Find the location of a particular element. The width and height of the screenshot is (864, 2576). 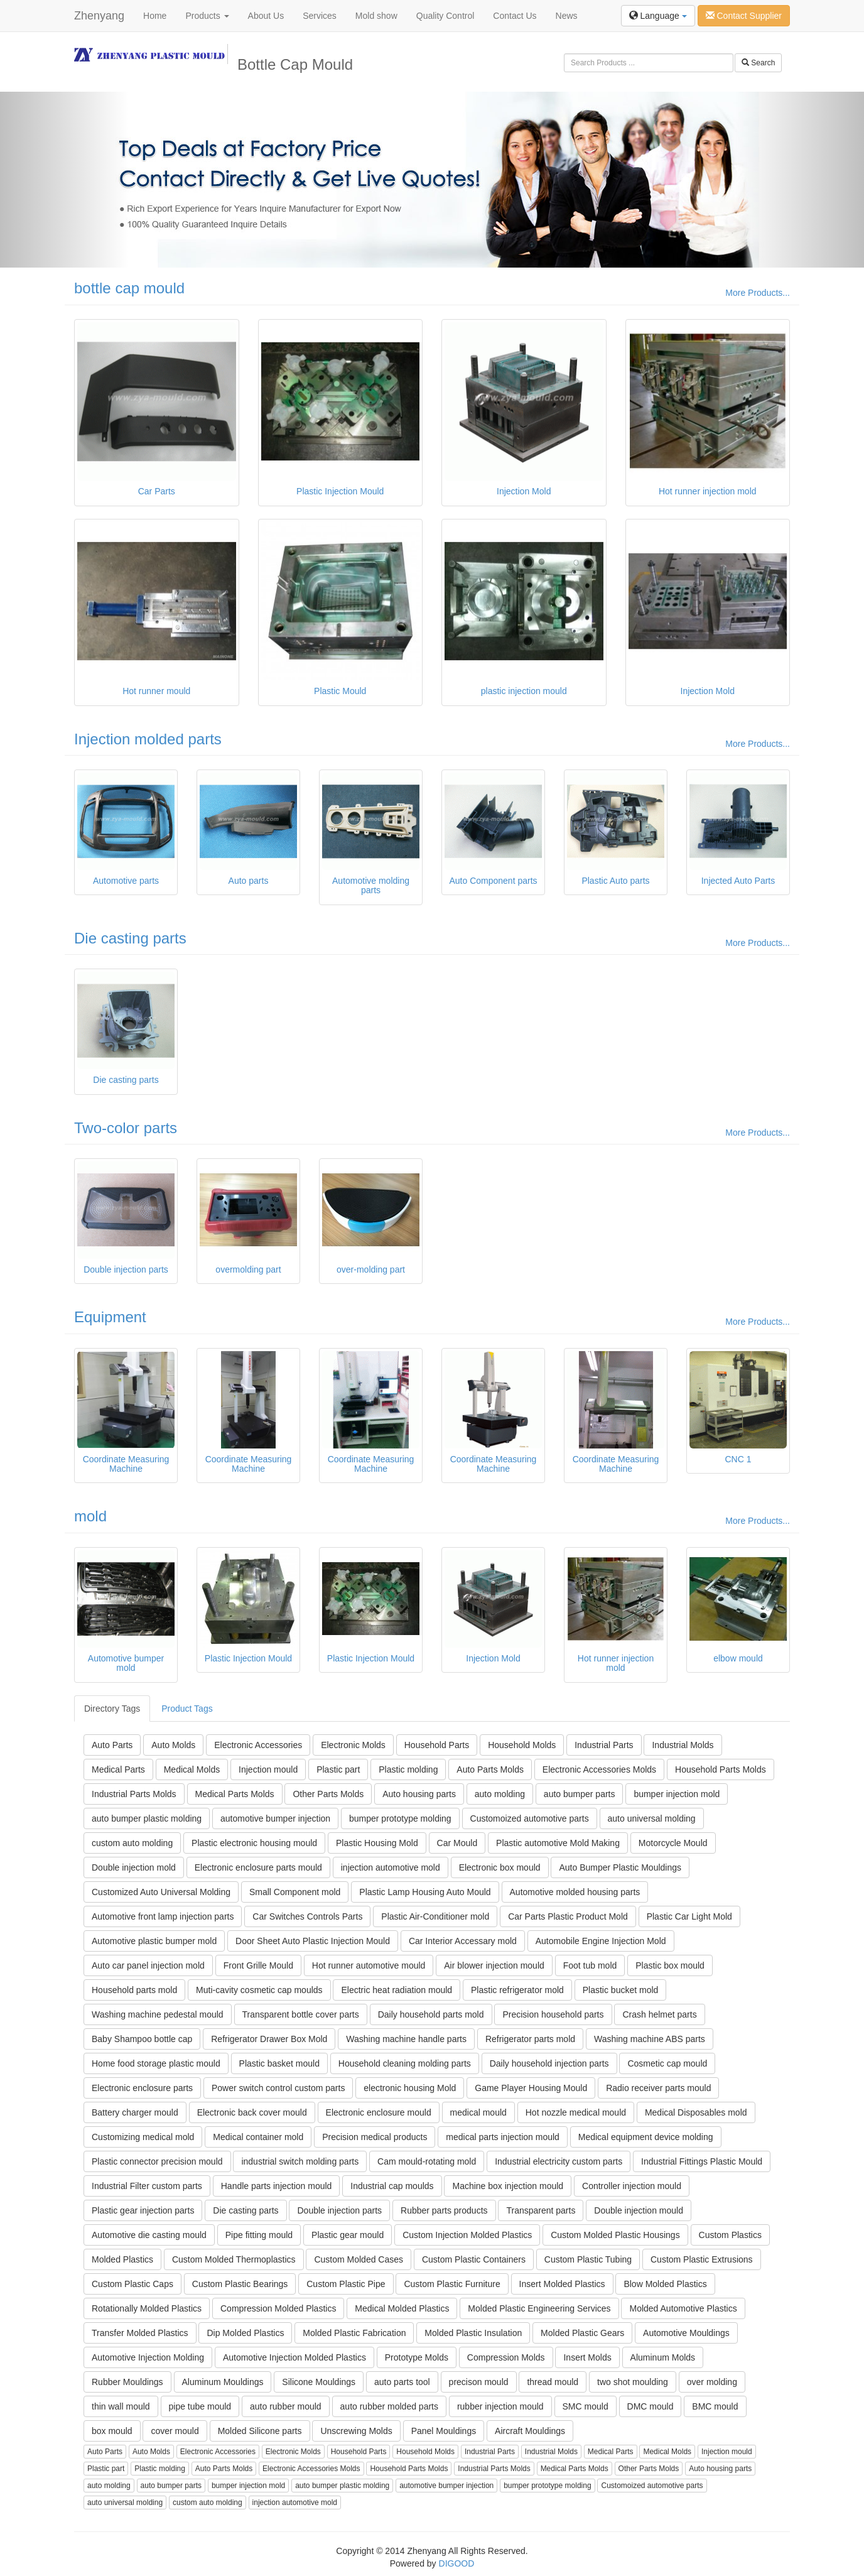

Automotive Mouldings is located at coordinates (686, 2333).